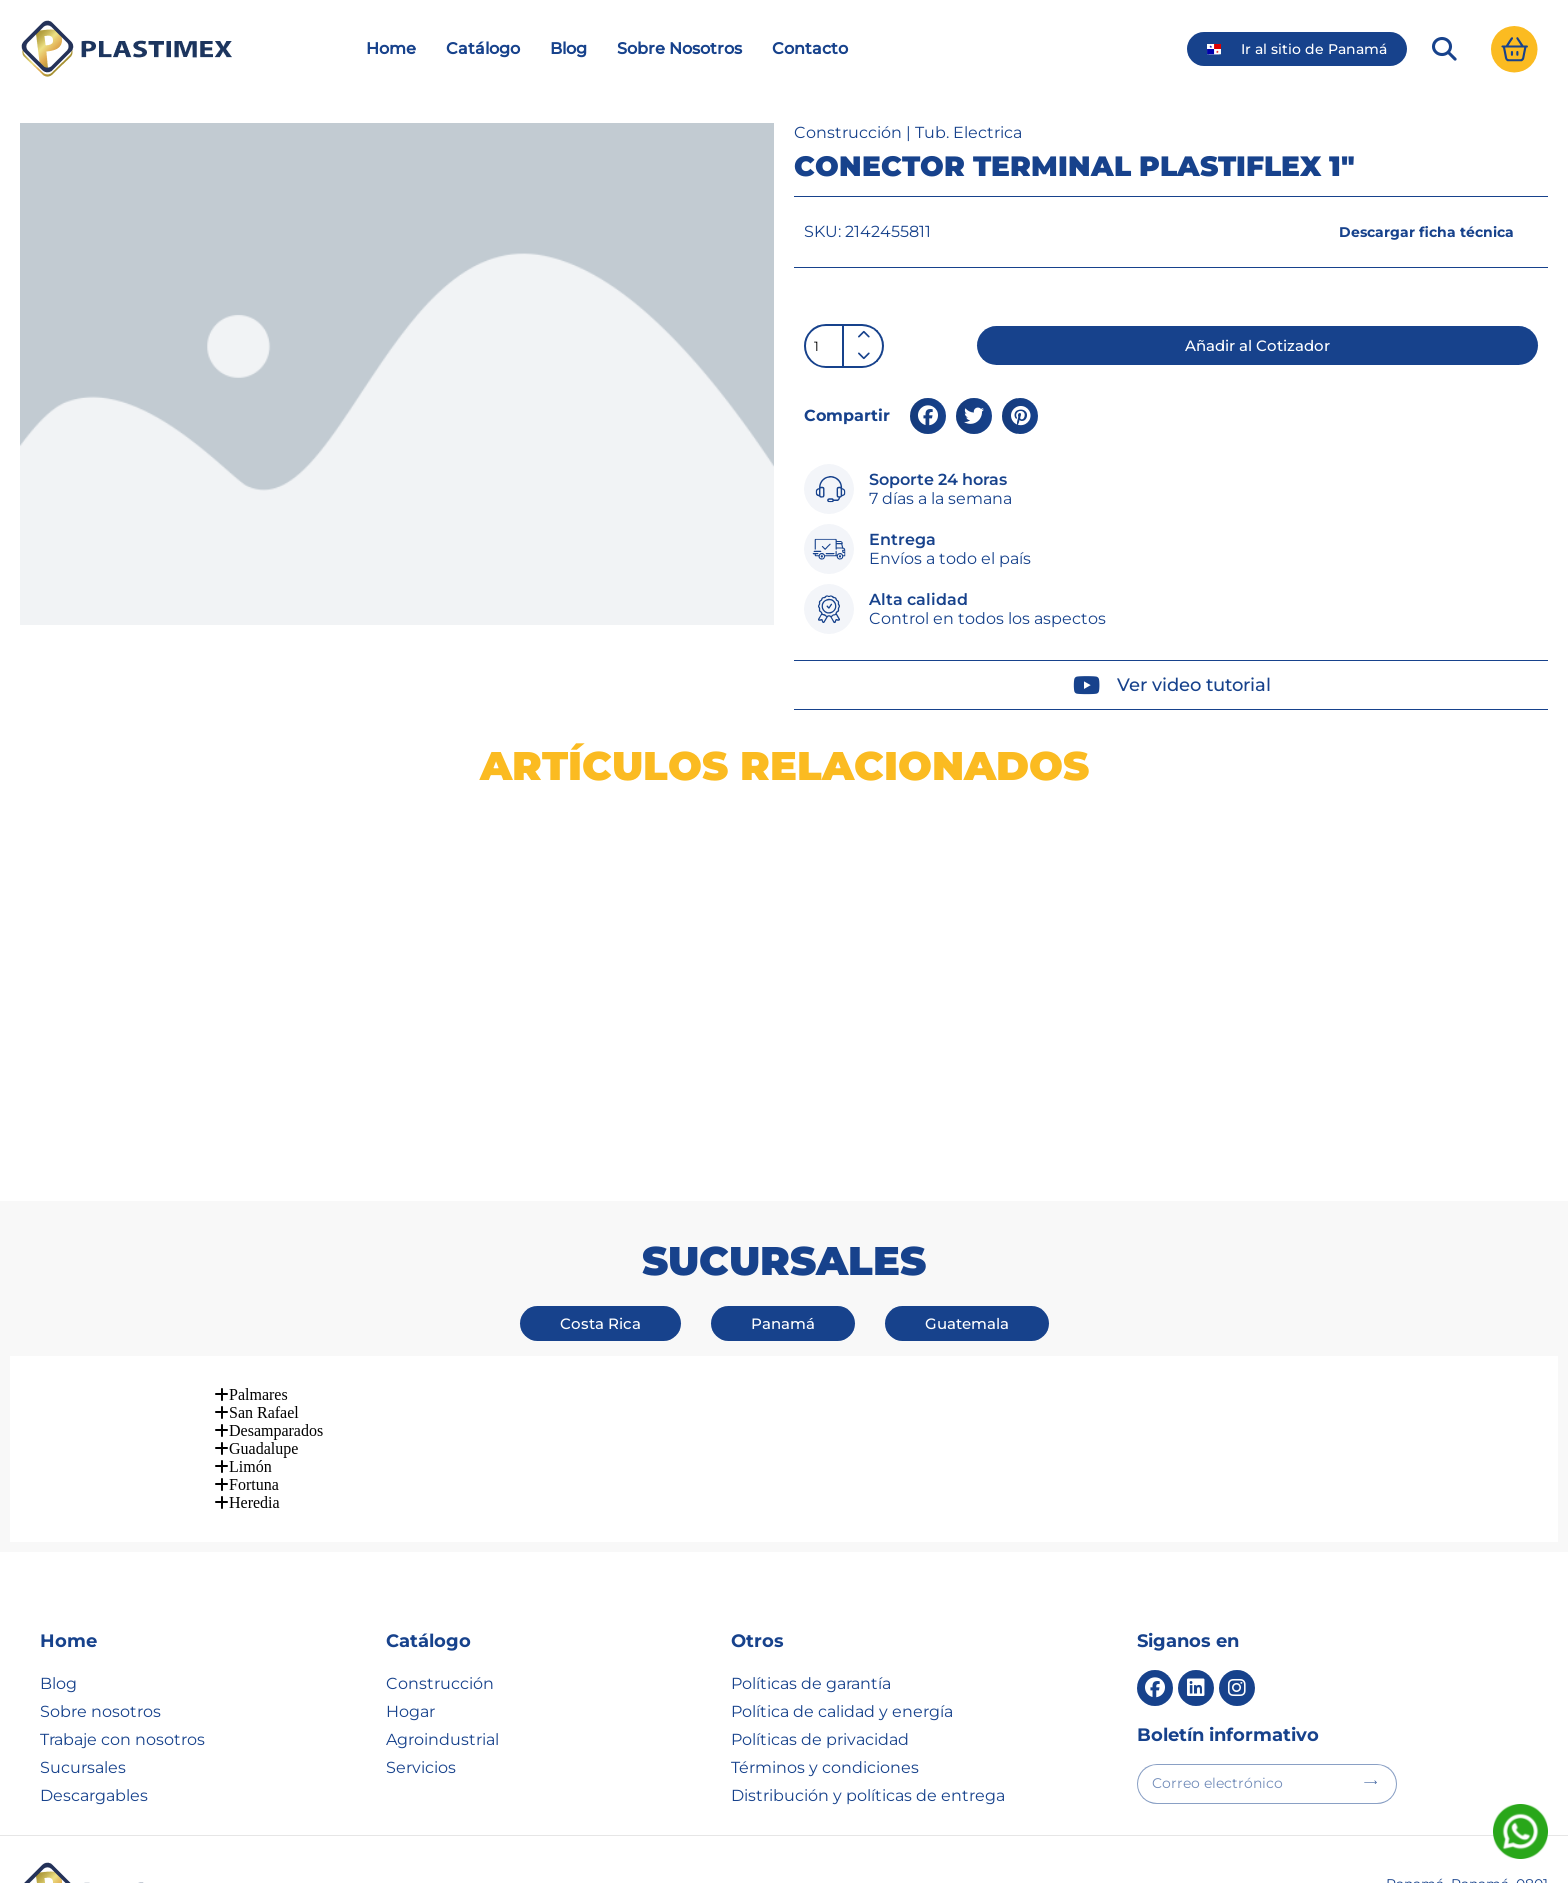  I want to click on Distribución y políticas de entrega, so click(868, 1655).